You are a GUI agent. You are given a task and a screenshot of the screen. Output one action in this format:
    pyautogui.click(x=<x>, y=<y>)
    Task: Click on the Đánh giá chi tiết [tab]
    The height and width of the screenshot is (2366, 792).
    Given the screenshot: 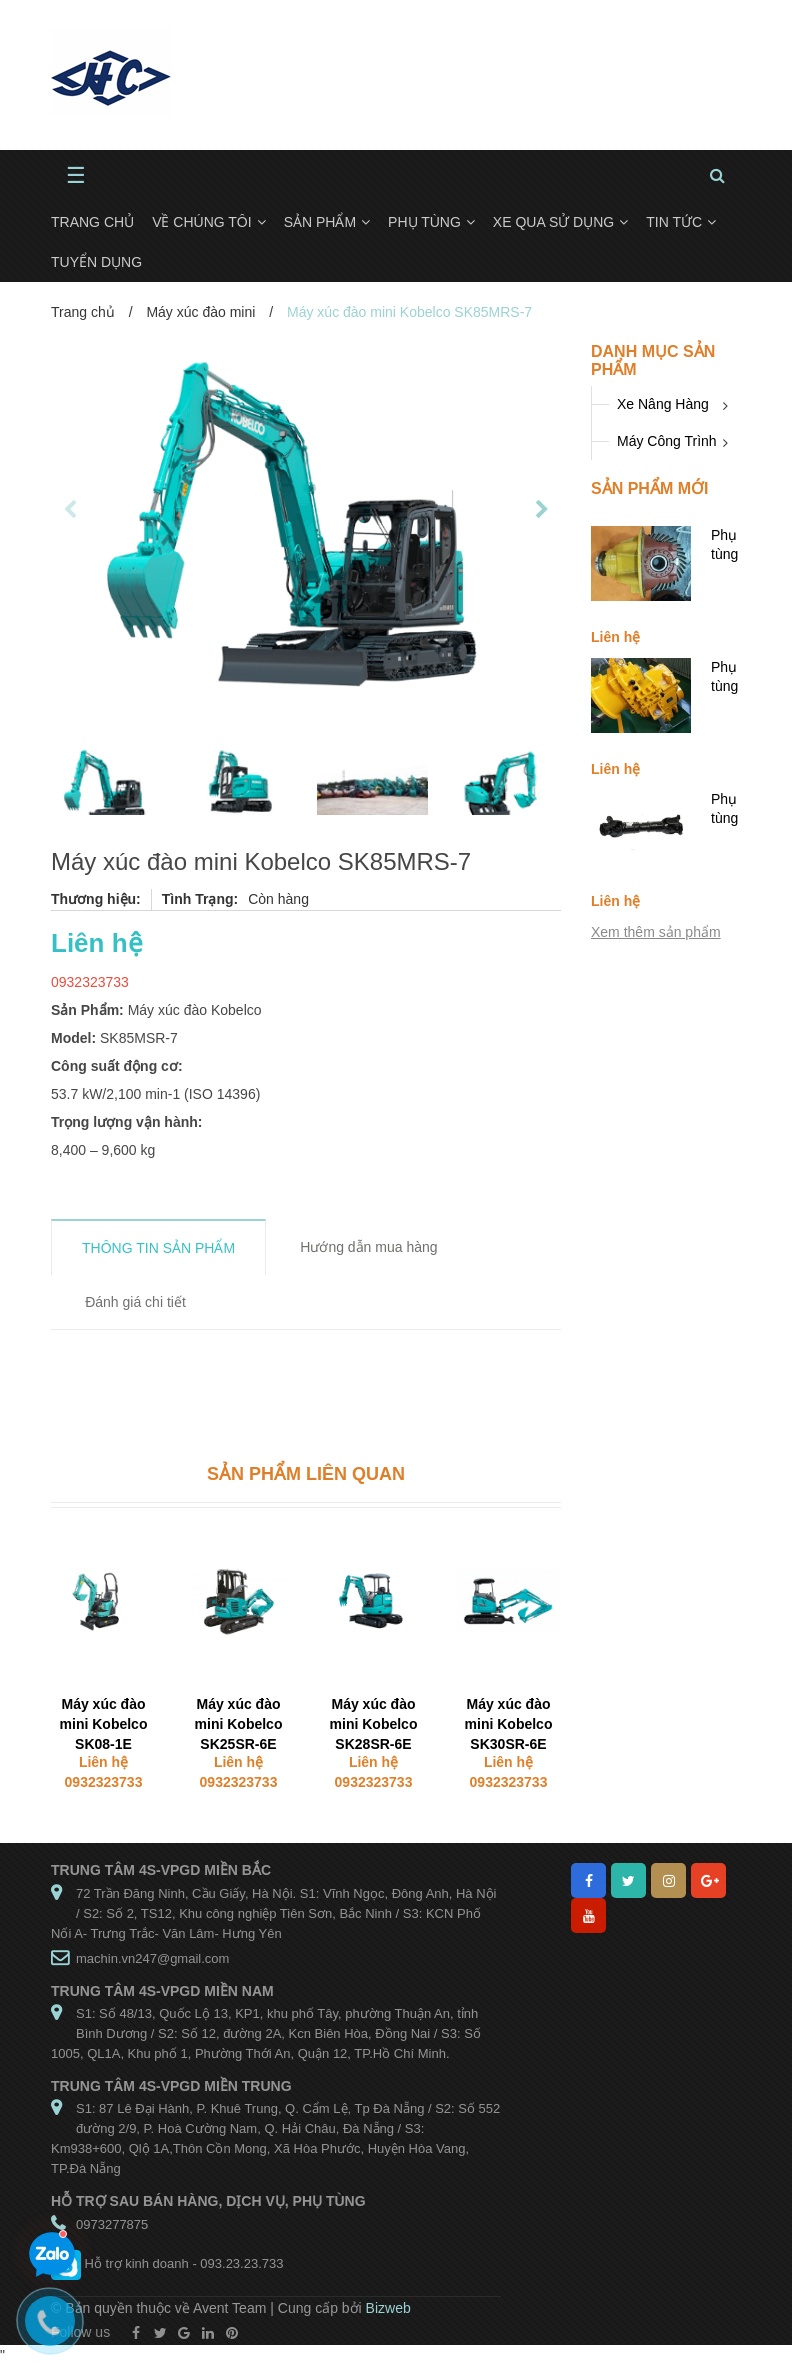 What is the action you would take?
    pyautogui.click(x=135, y=1302)
    